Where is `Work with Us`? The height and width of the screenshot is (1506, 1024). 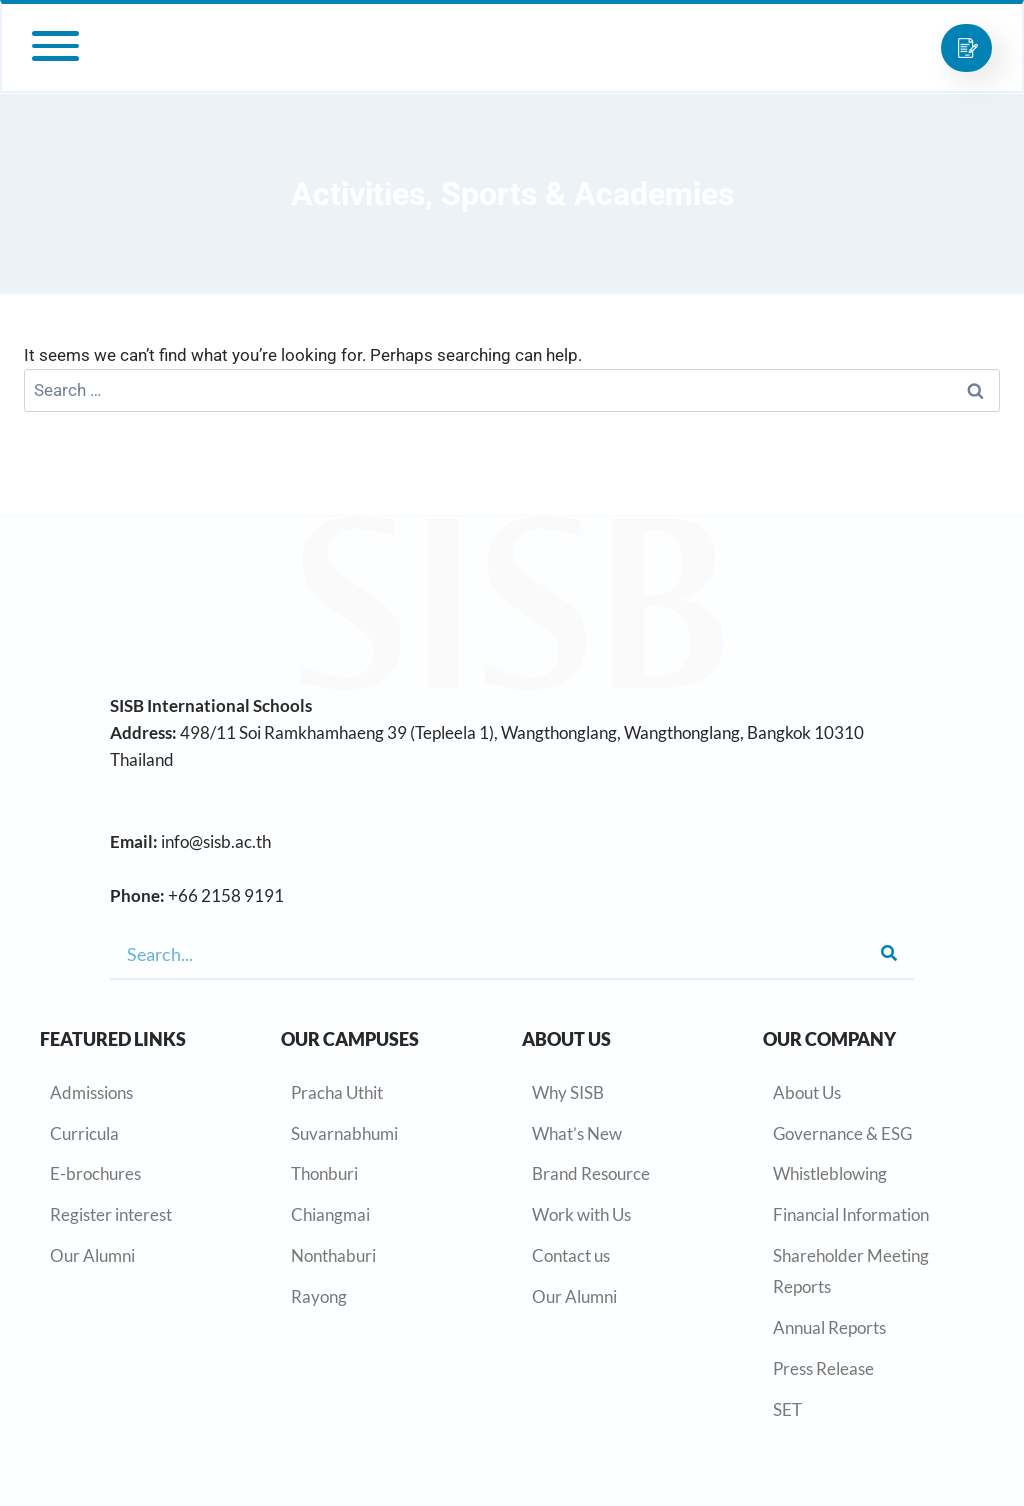 Work with Us is located at coordinates (581, 1214).